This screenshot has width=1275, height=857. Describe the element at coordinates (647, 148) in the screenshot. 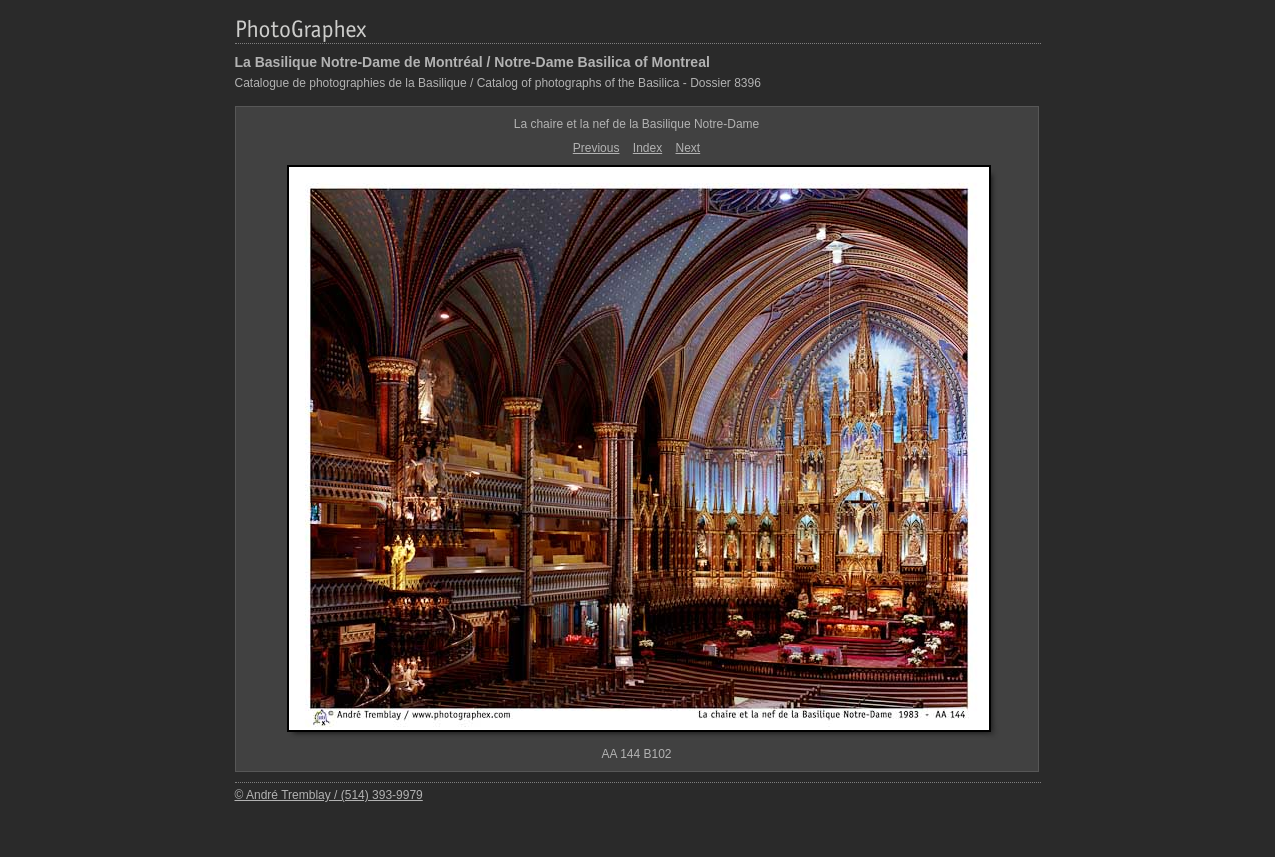

I see `Index` at that location.